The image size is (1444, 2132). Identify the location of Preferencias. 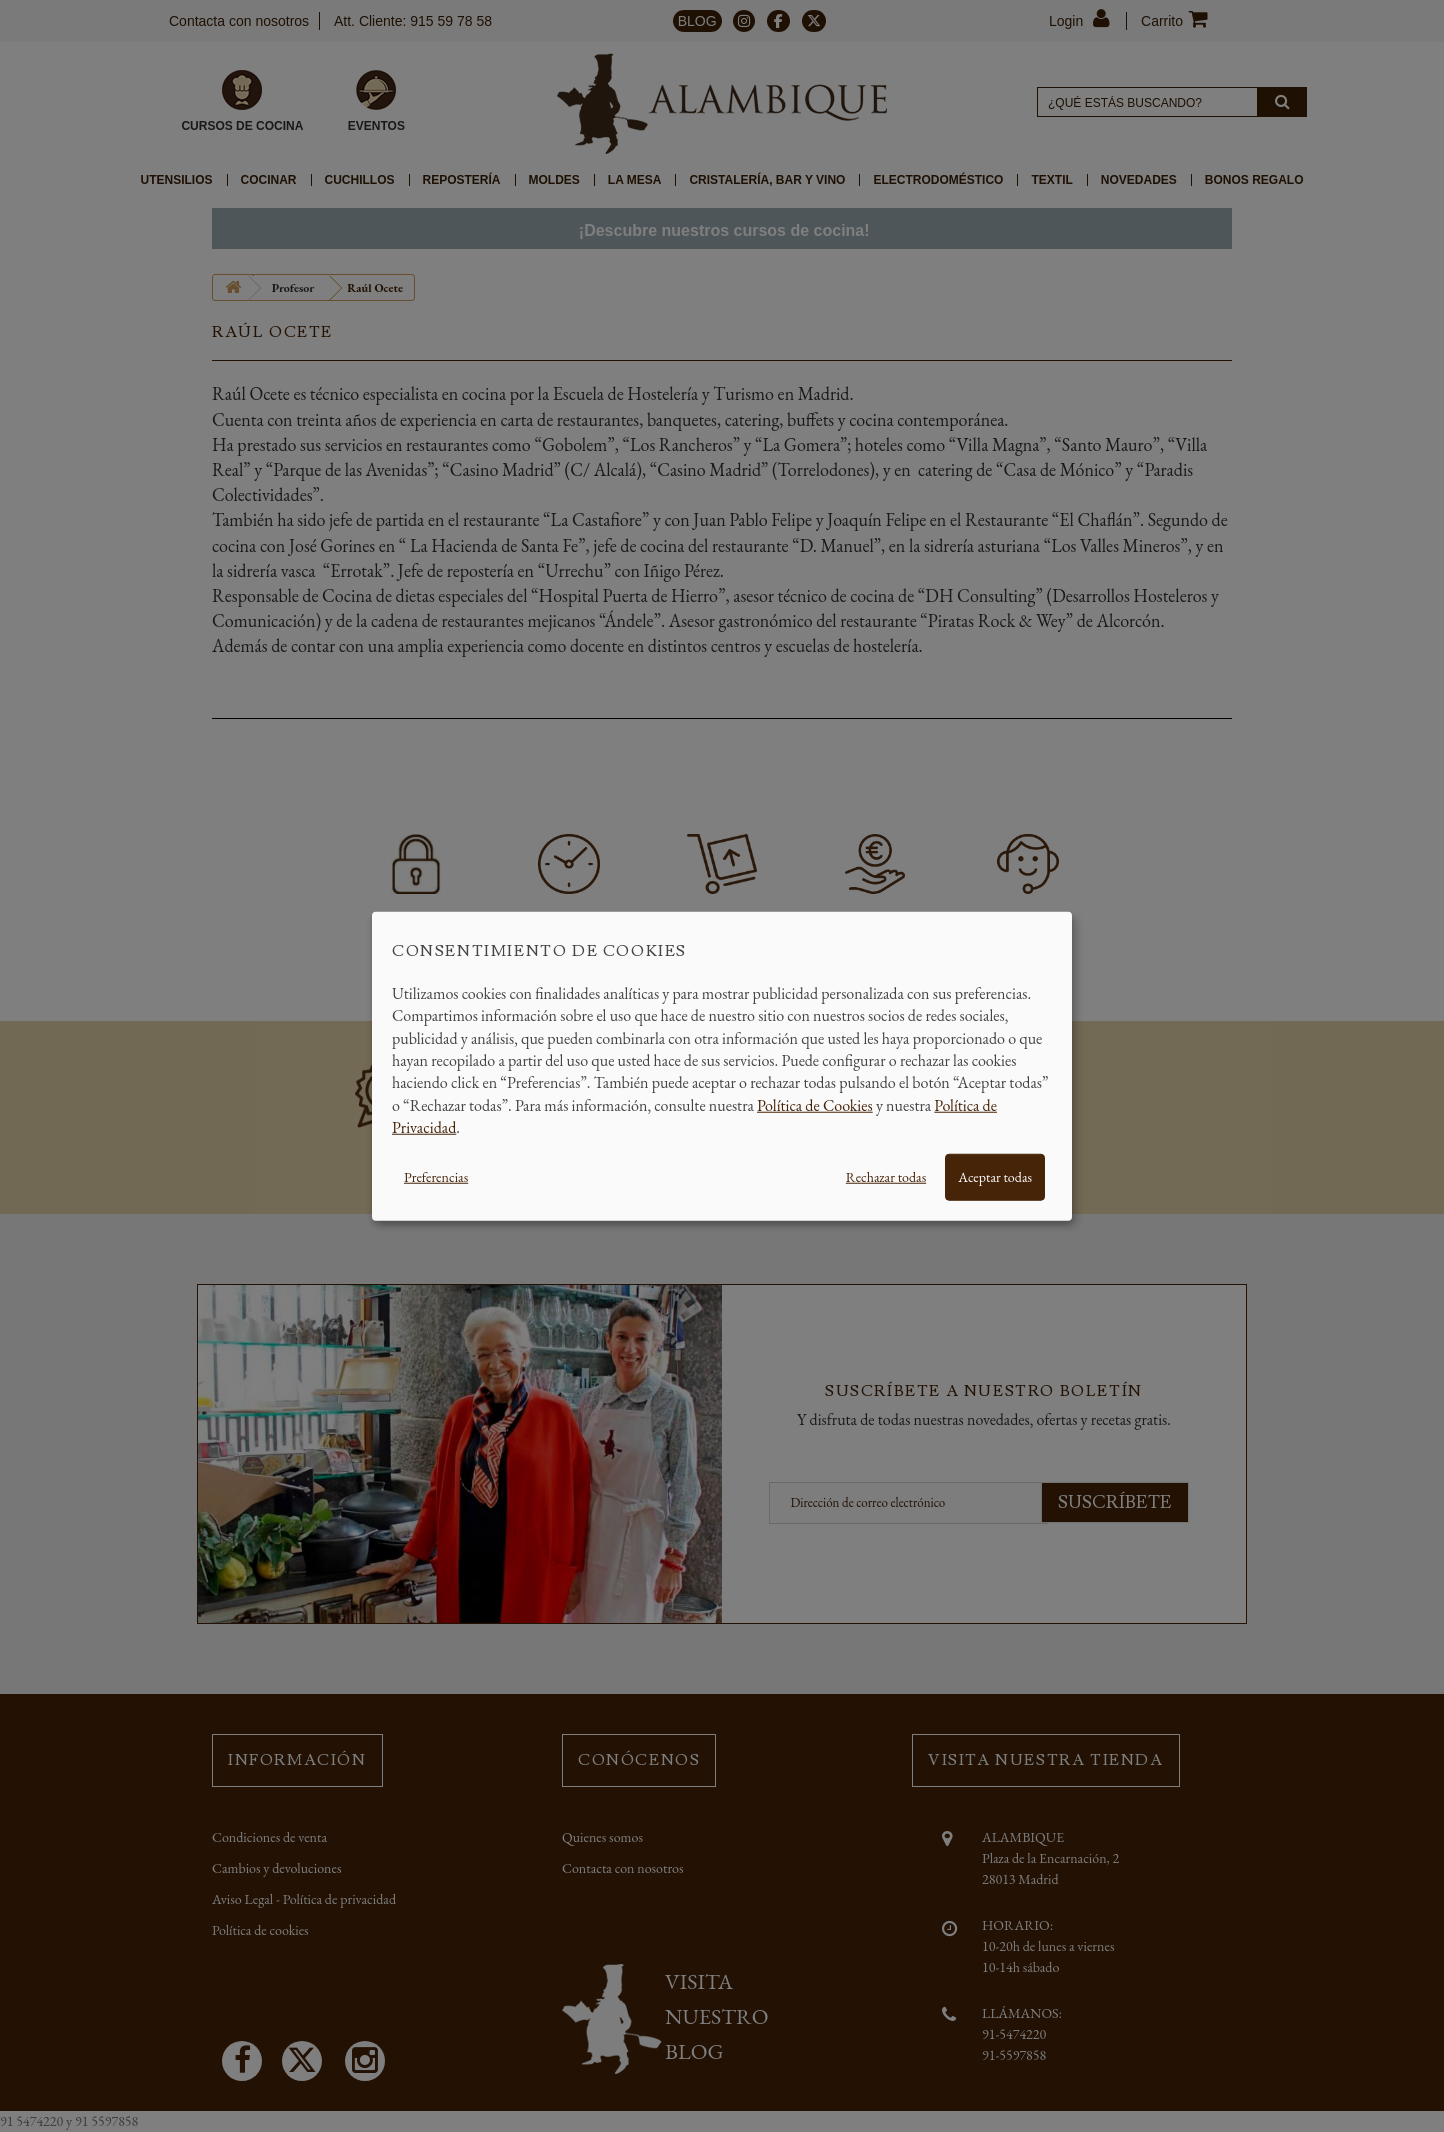
(436, 1176).